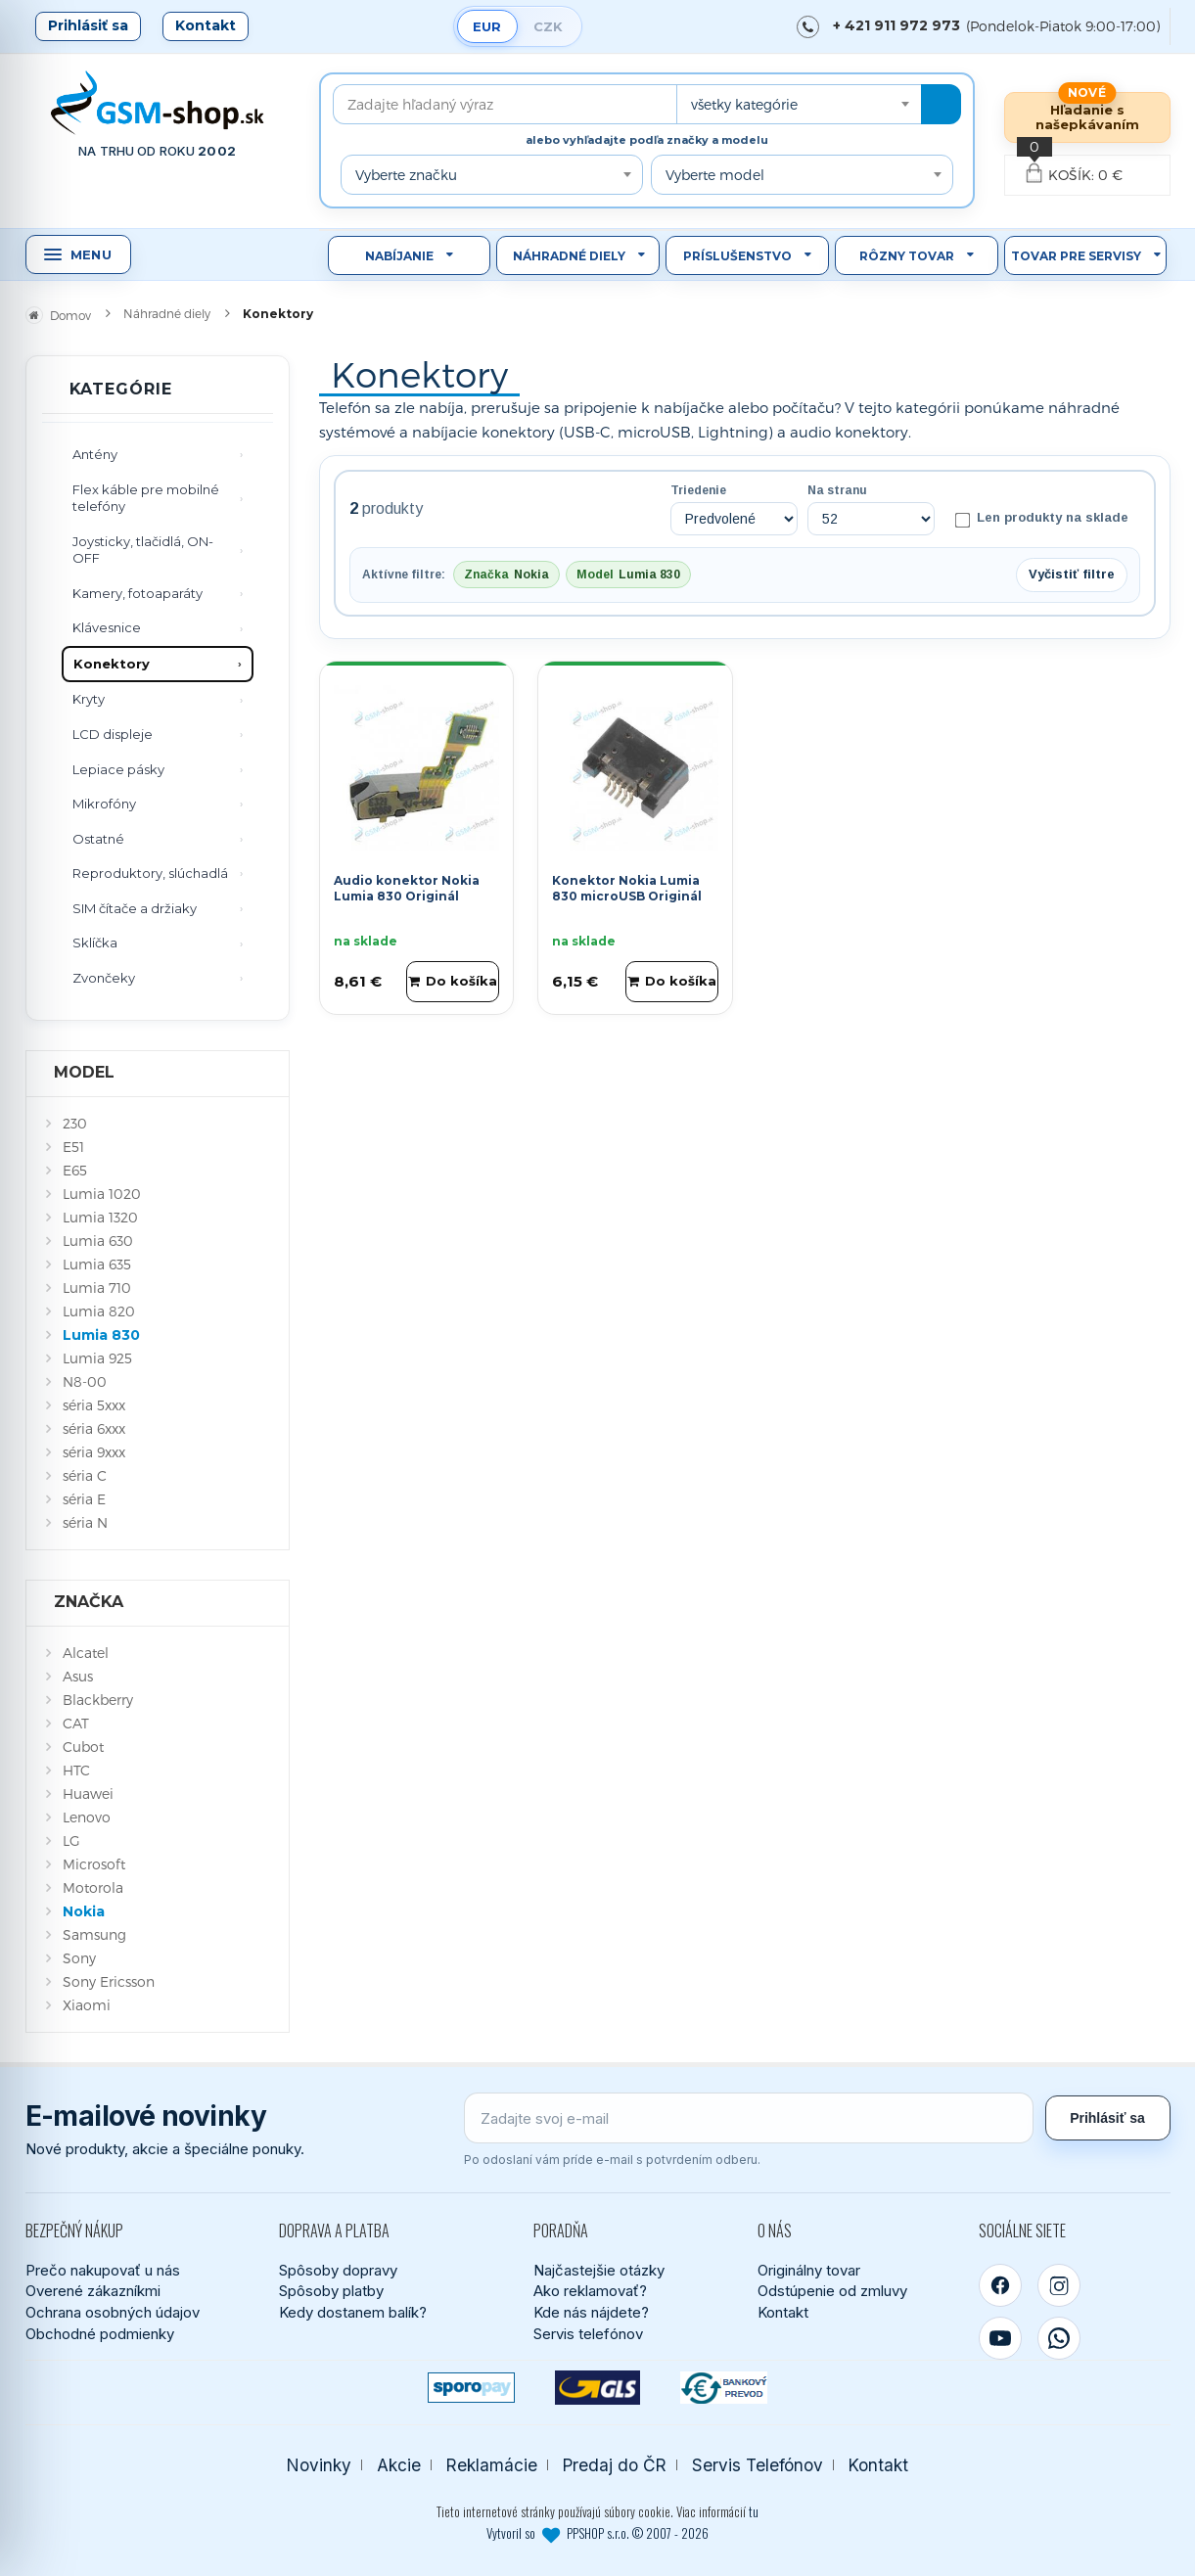 The width and height of the screenshot is (1195, 2576). I want to click on Blackberry, so click(98, 1699).